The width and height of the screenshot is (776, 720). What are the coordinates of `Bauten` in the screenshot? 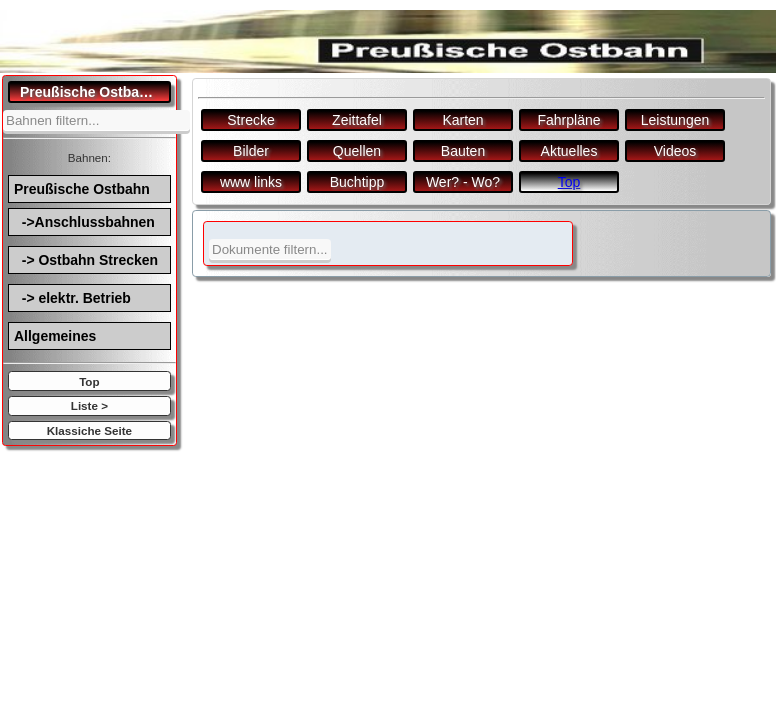 It's located at (463, 151).